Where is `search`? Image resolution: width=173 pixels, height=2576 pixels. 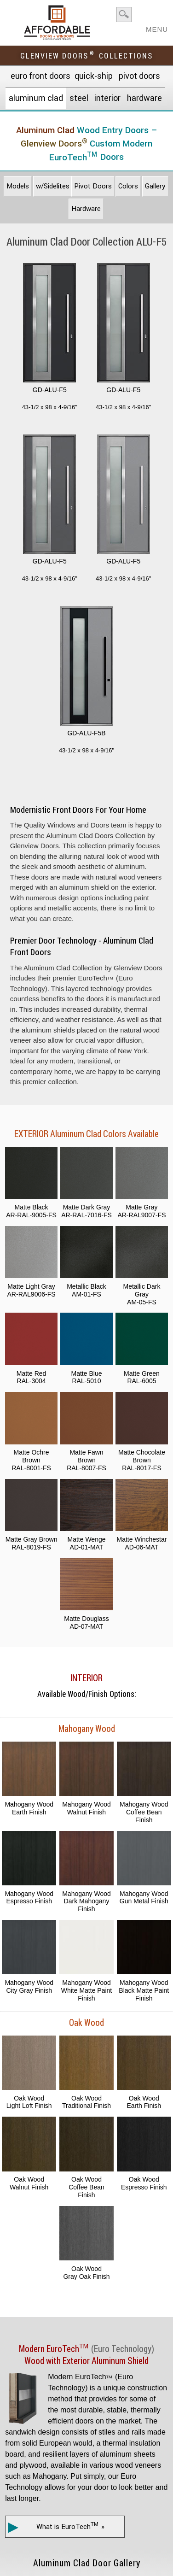
search is located at coordinates (124, 14).